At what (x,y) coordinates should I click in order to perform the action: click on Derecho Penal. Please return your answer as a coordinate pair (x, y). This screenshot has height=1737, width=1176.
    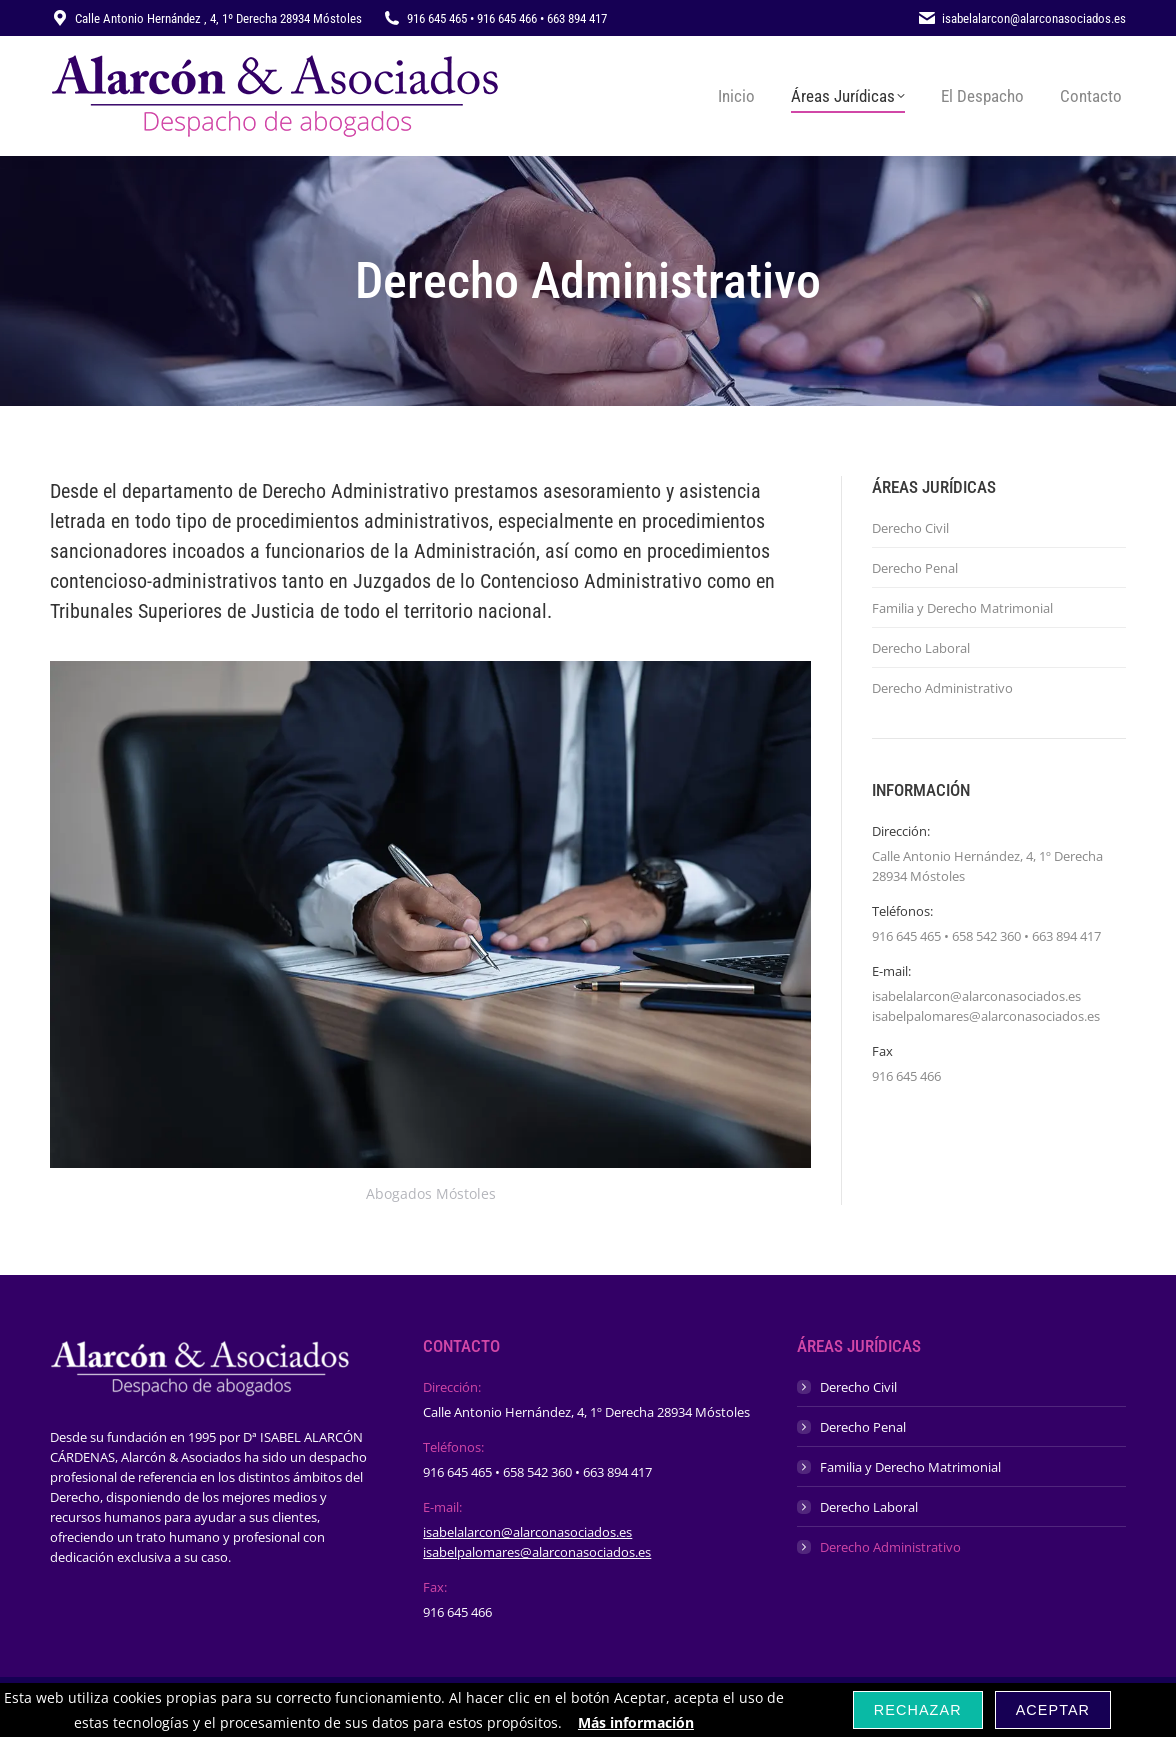
    Looking at the image, I should click on (915, 568).